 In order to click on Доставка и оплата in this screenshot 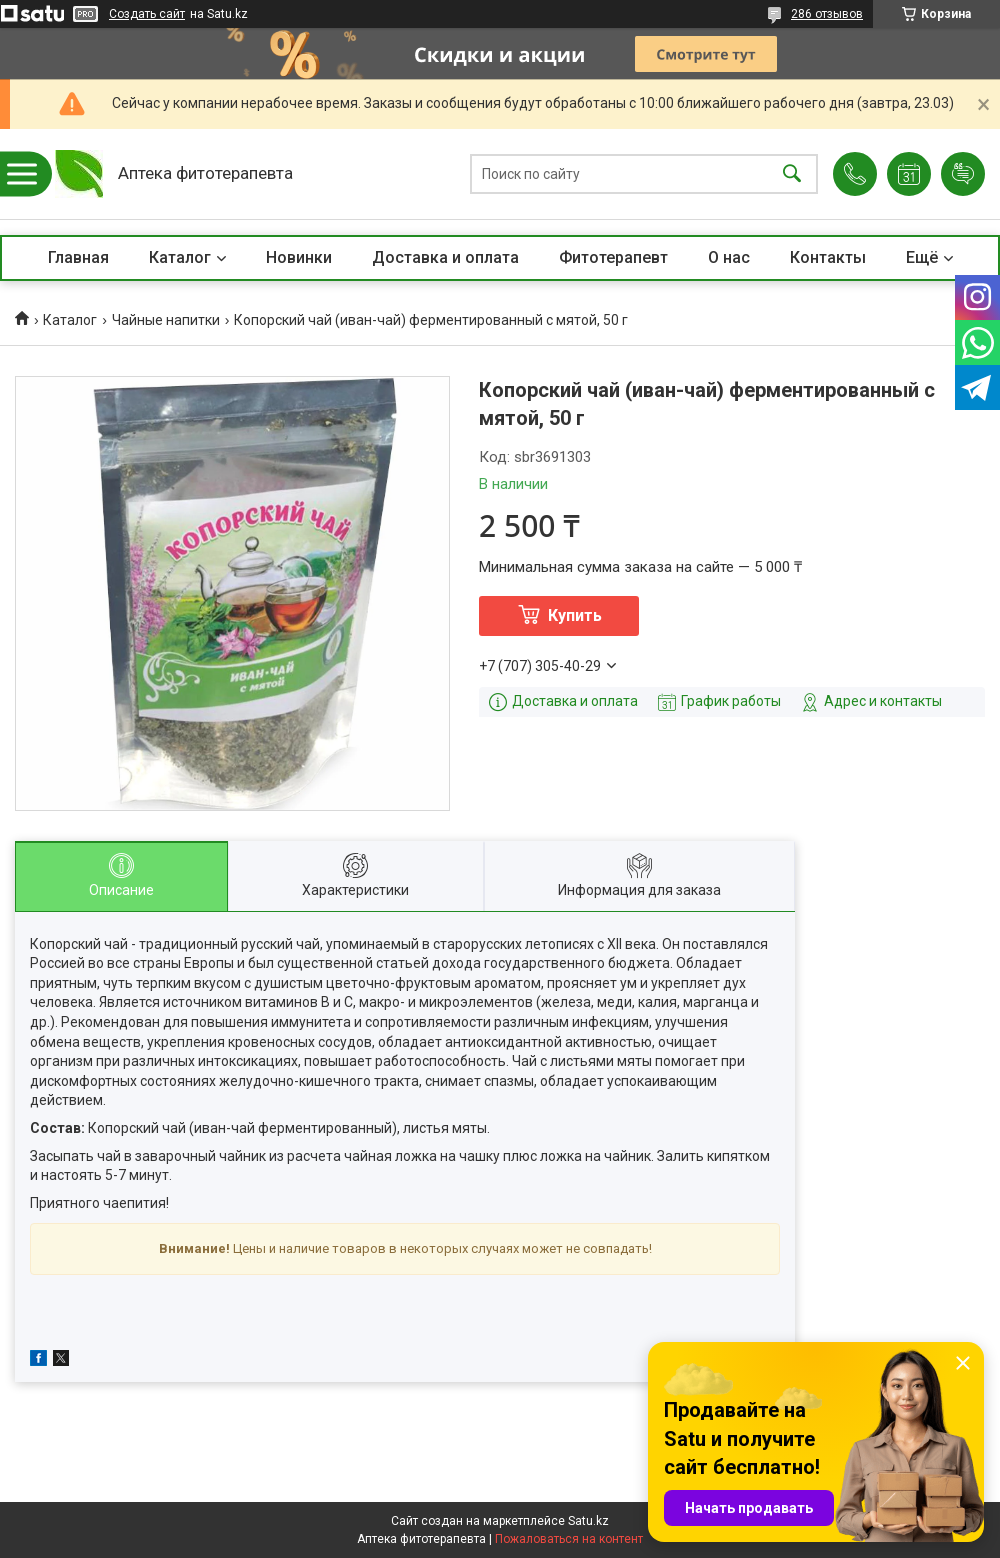, I will do `click(445, 257)`.